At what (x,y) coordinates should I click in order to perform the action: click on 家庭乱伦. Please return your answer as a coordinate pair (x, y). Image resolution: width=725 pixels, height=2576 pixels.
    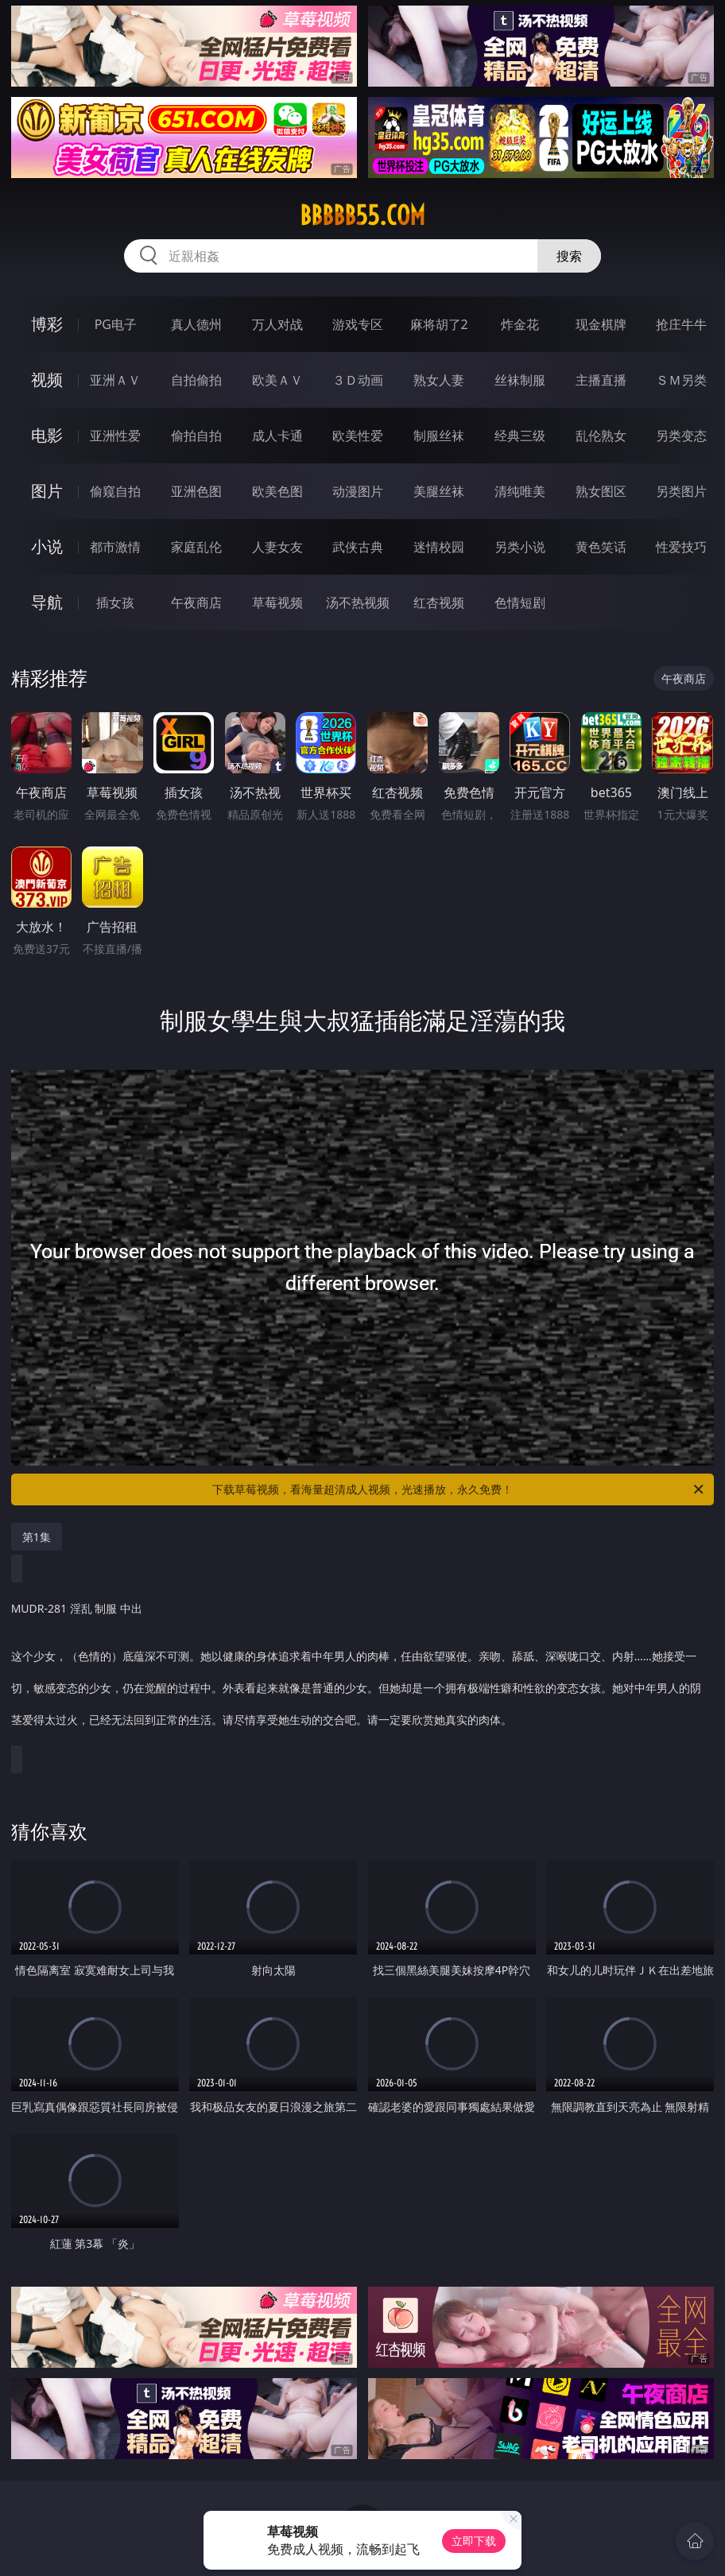
    Looking at the image, I should click on (196, 547).